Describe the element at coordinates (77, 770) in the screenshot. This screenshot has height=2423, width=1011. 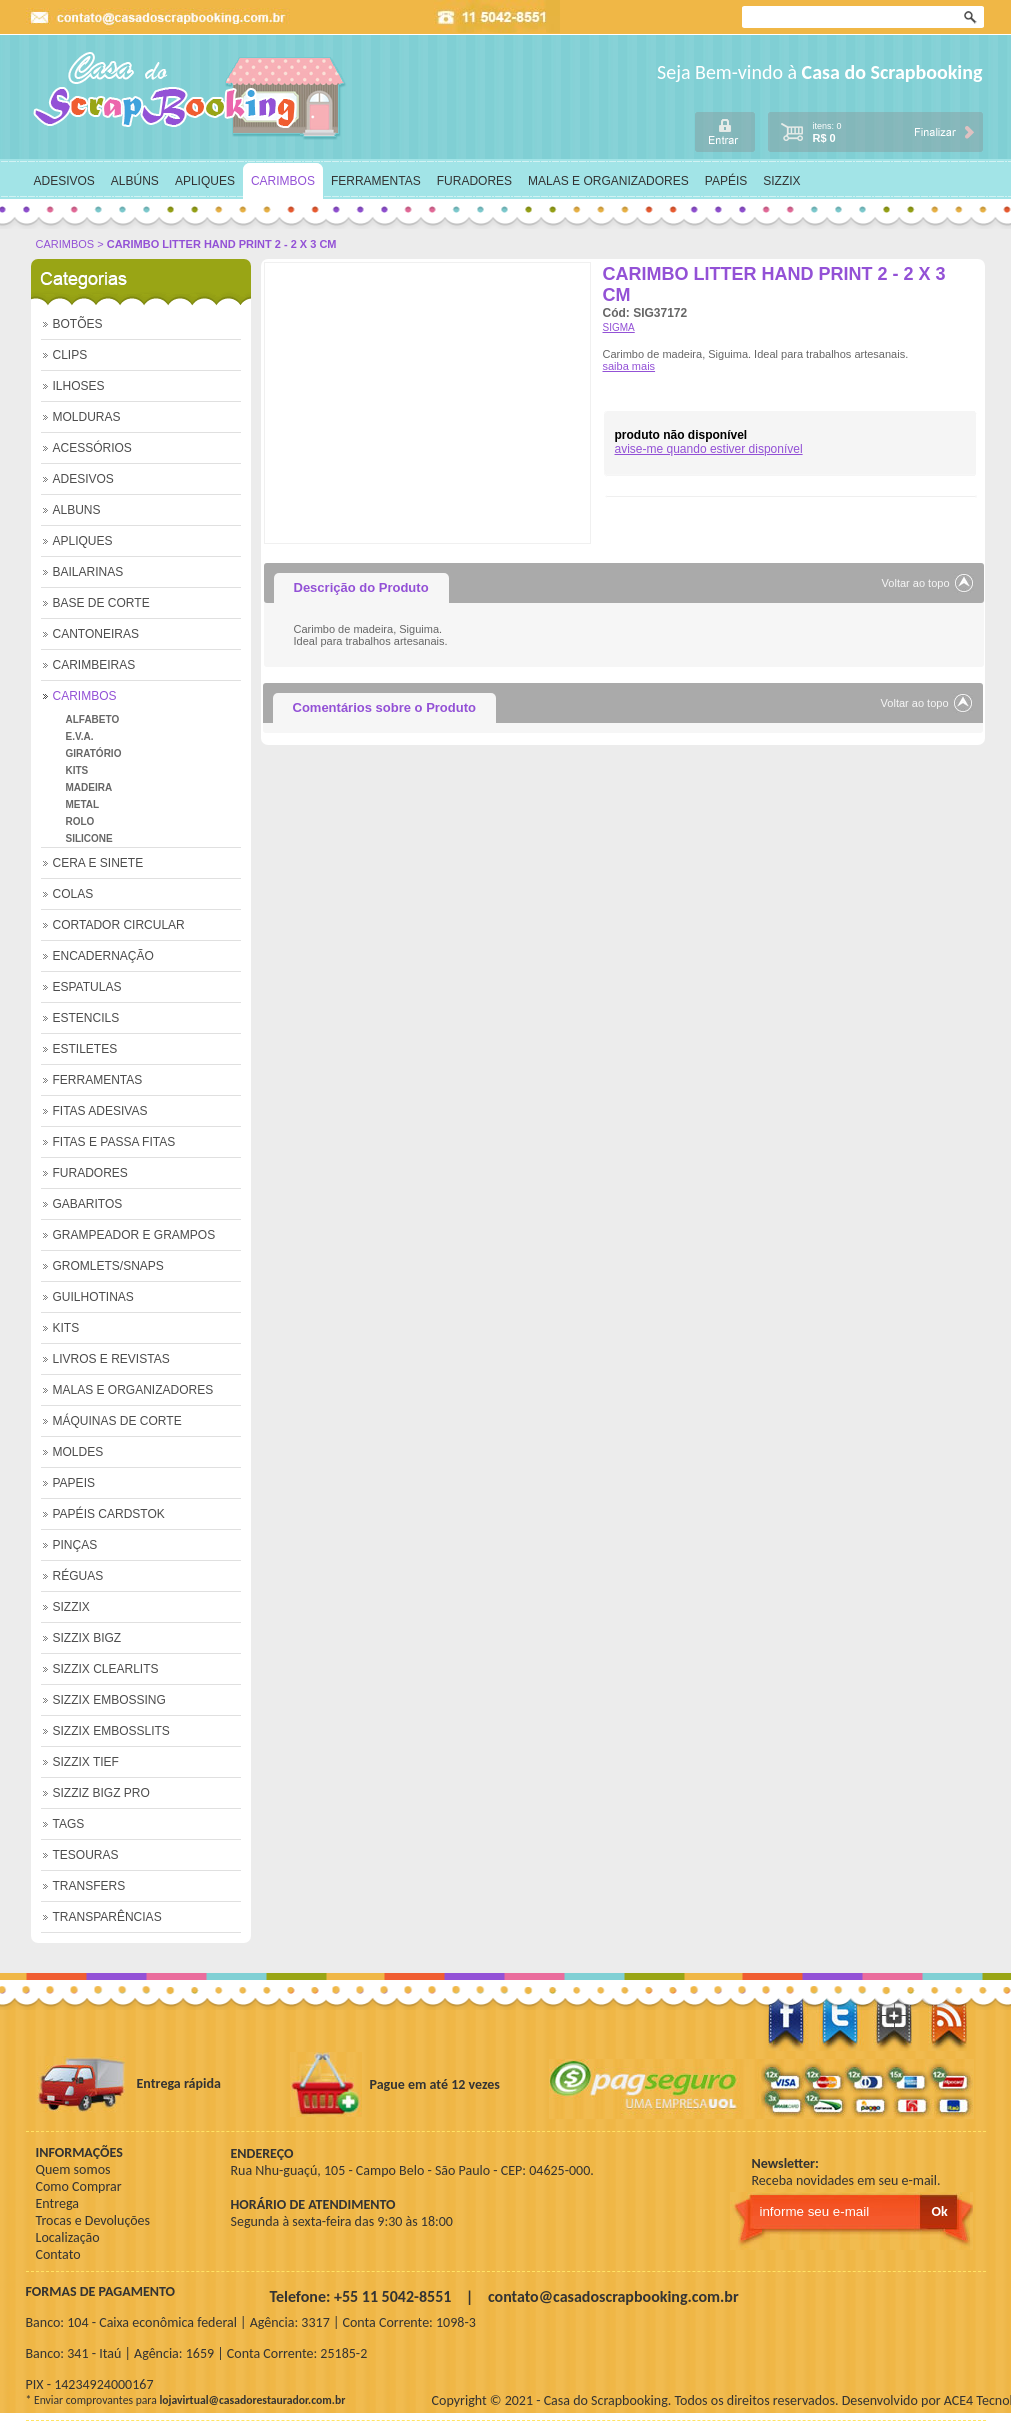
I see `KITS` at that location.